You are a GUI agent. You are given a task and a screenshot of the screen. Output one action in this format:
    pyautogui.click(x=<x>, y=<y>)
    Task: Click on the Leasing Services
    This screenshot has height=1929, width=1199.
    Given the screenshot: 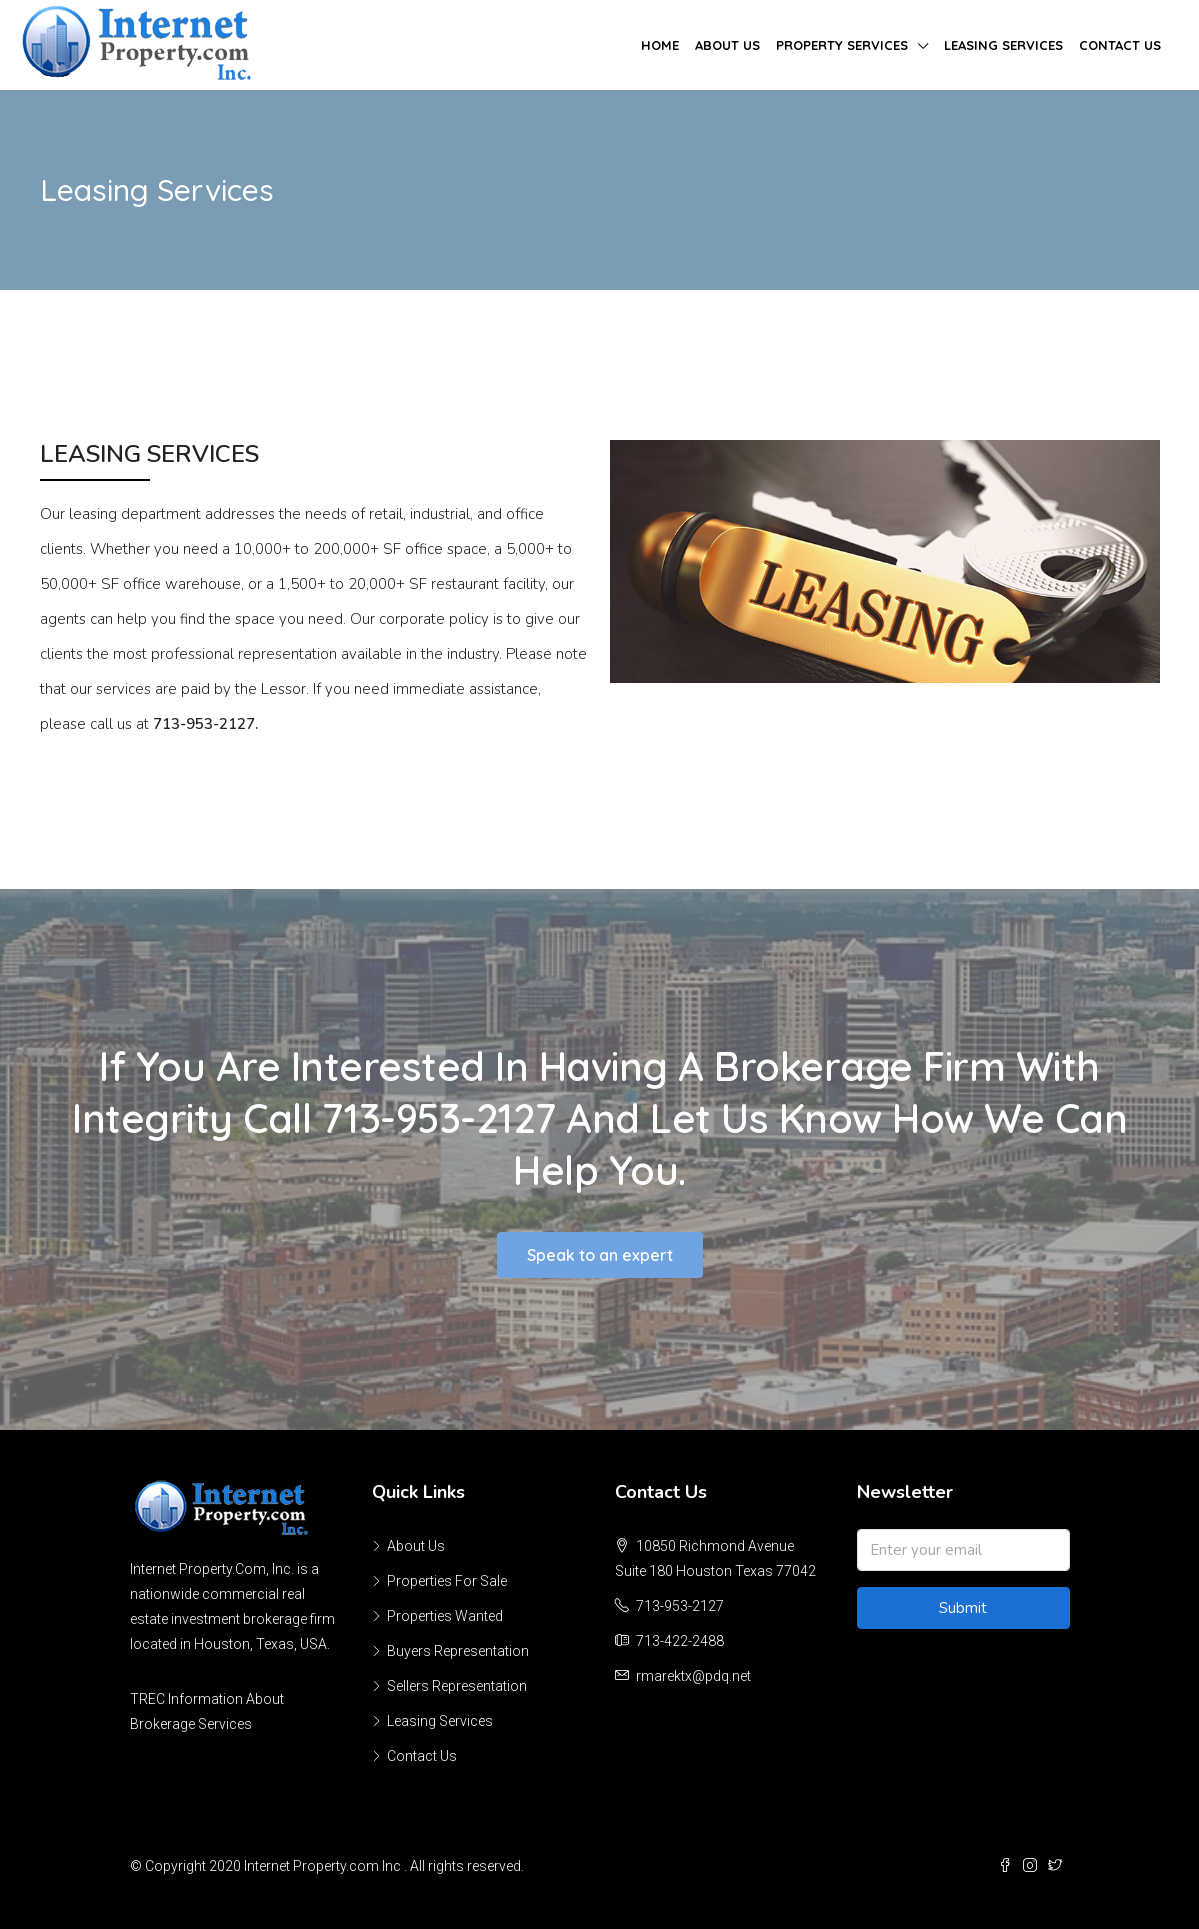 What is the action you would take?
    pyautogui.click(x=1003, y=45)
    